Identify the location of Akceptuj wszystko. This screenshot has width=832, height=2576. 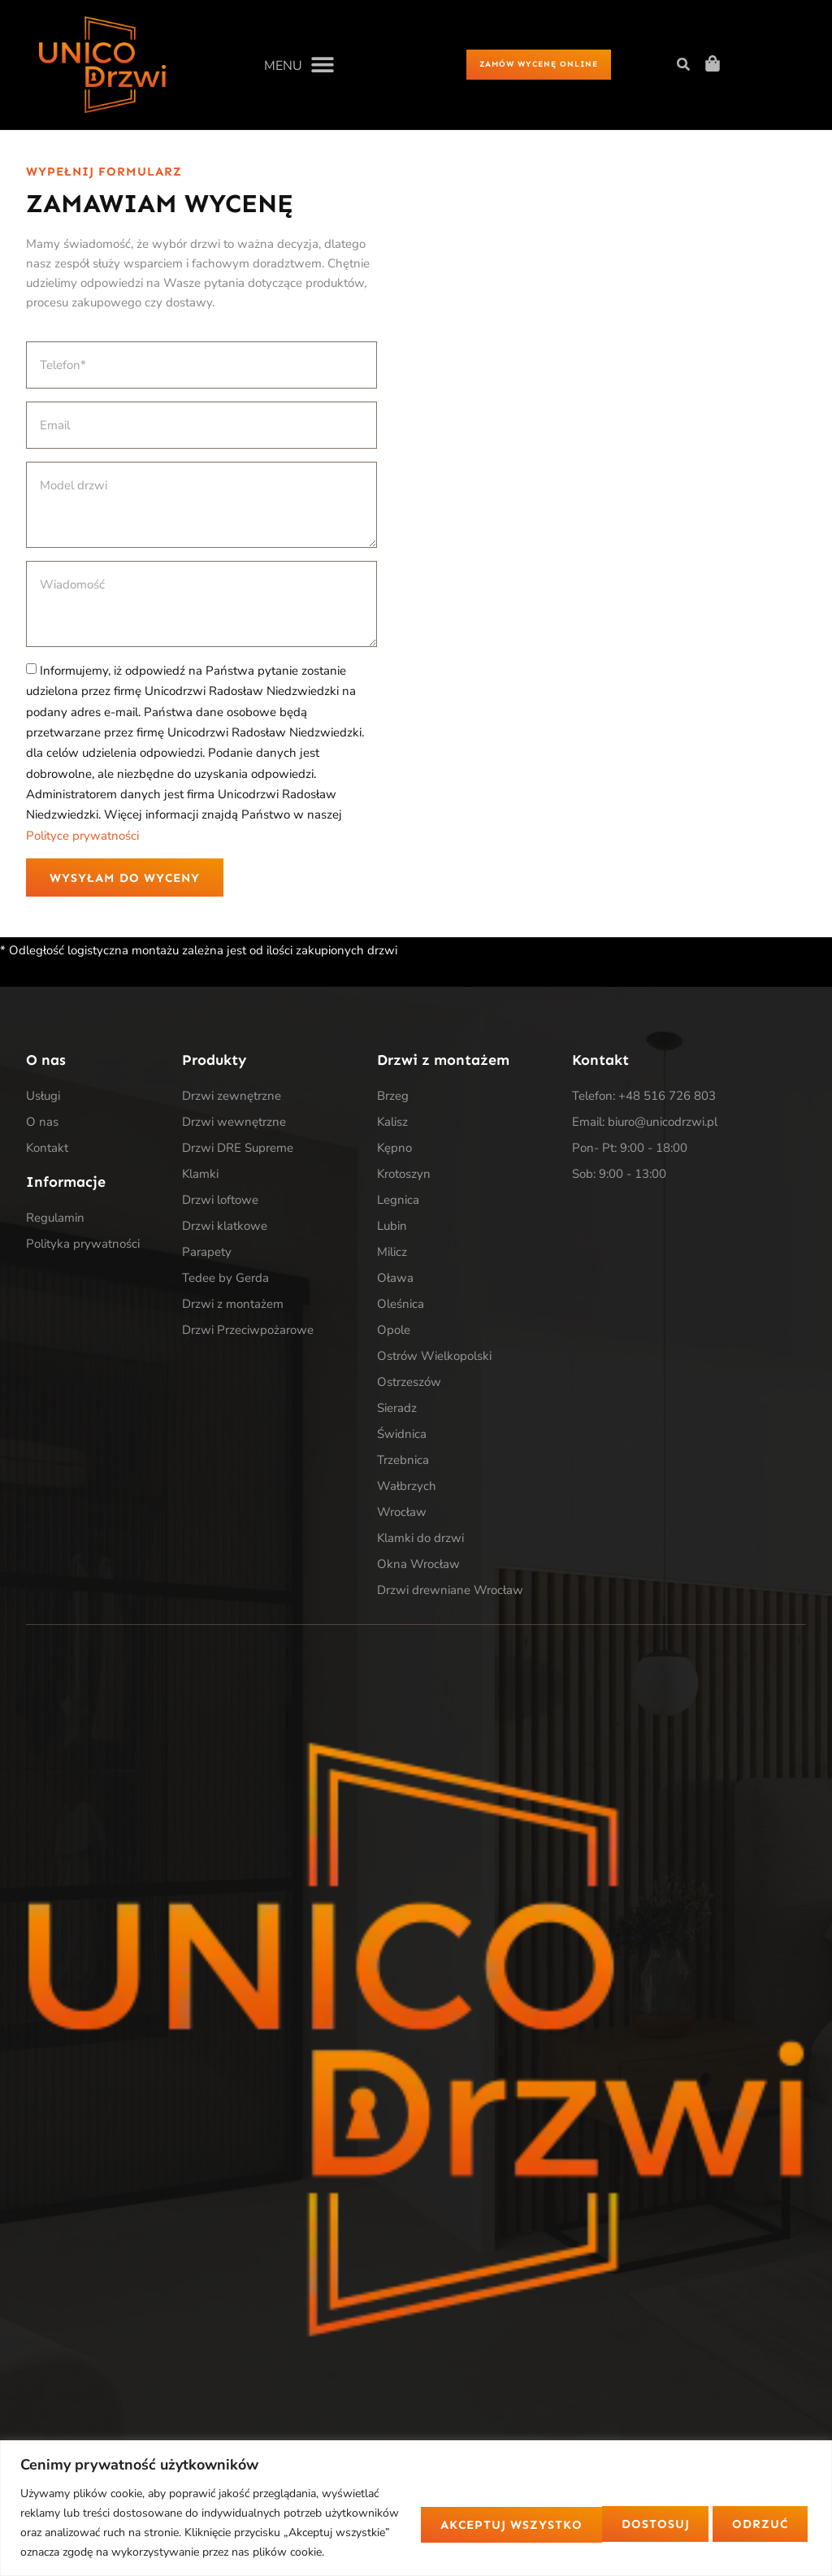
(715, 2513).